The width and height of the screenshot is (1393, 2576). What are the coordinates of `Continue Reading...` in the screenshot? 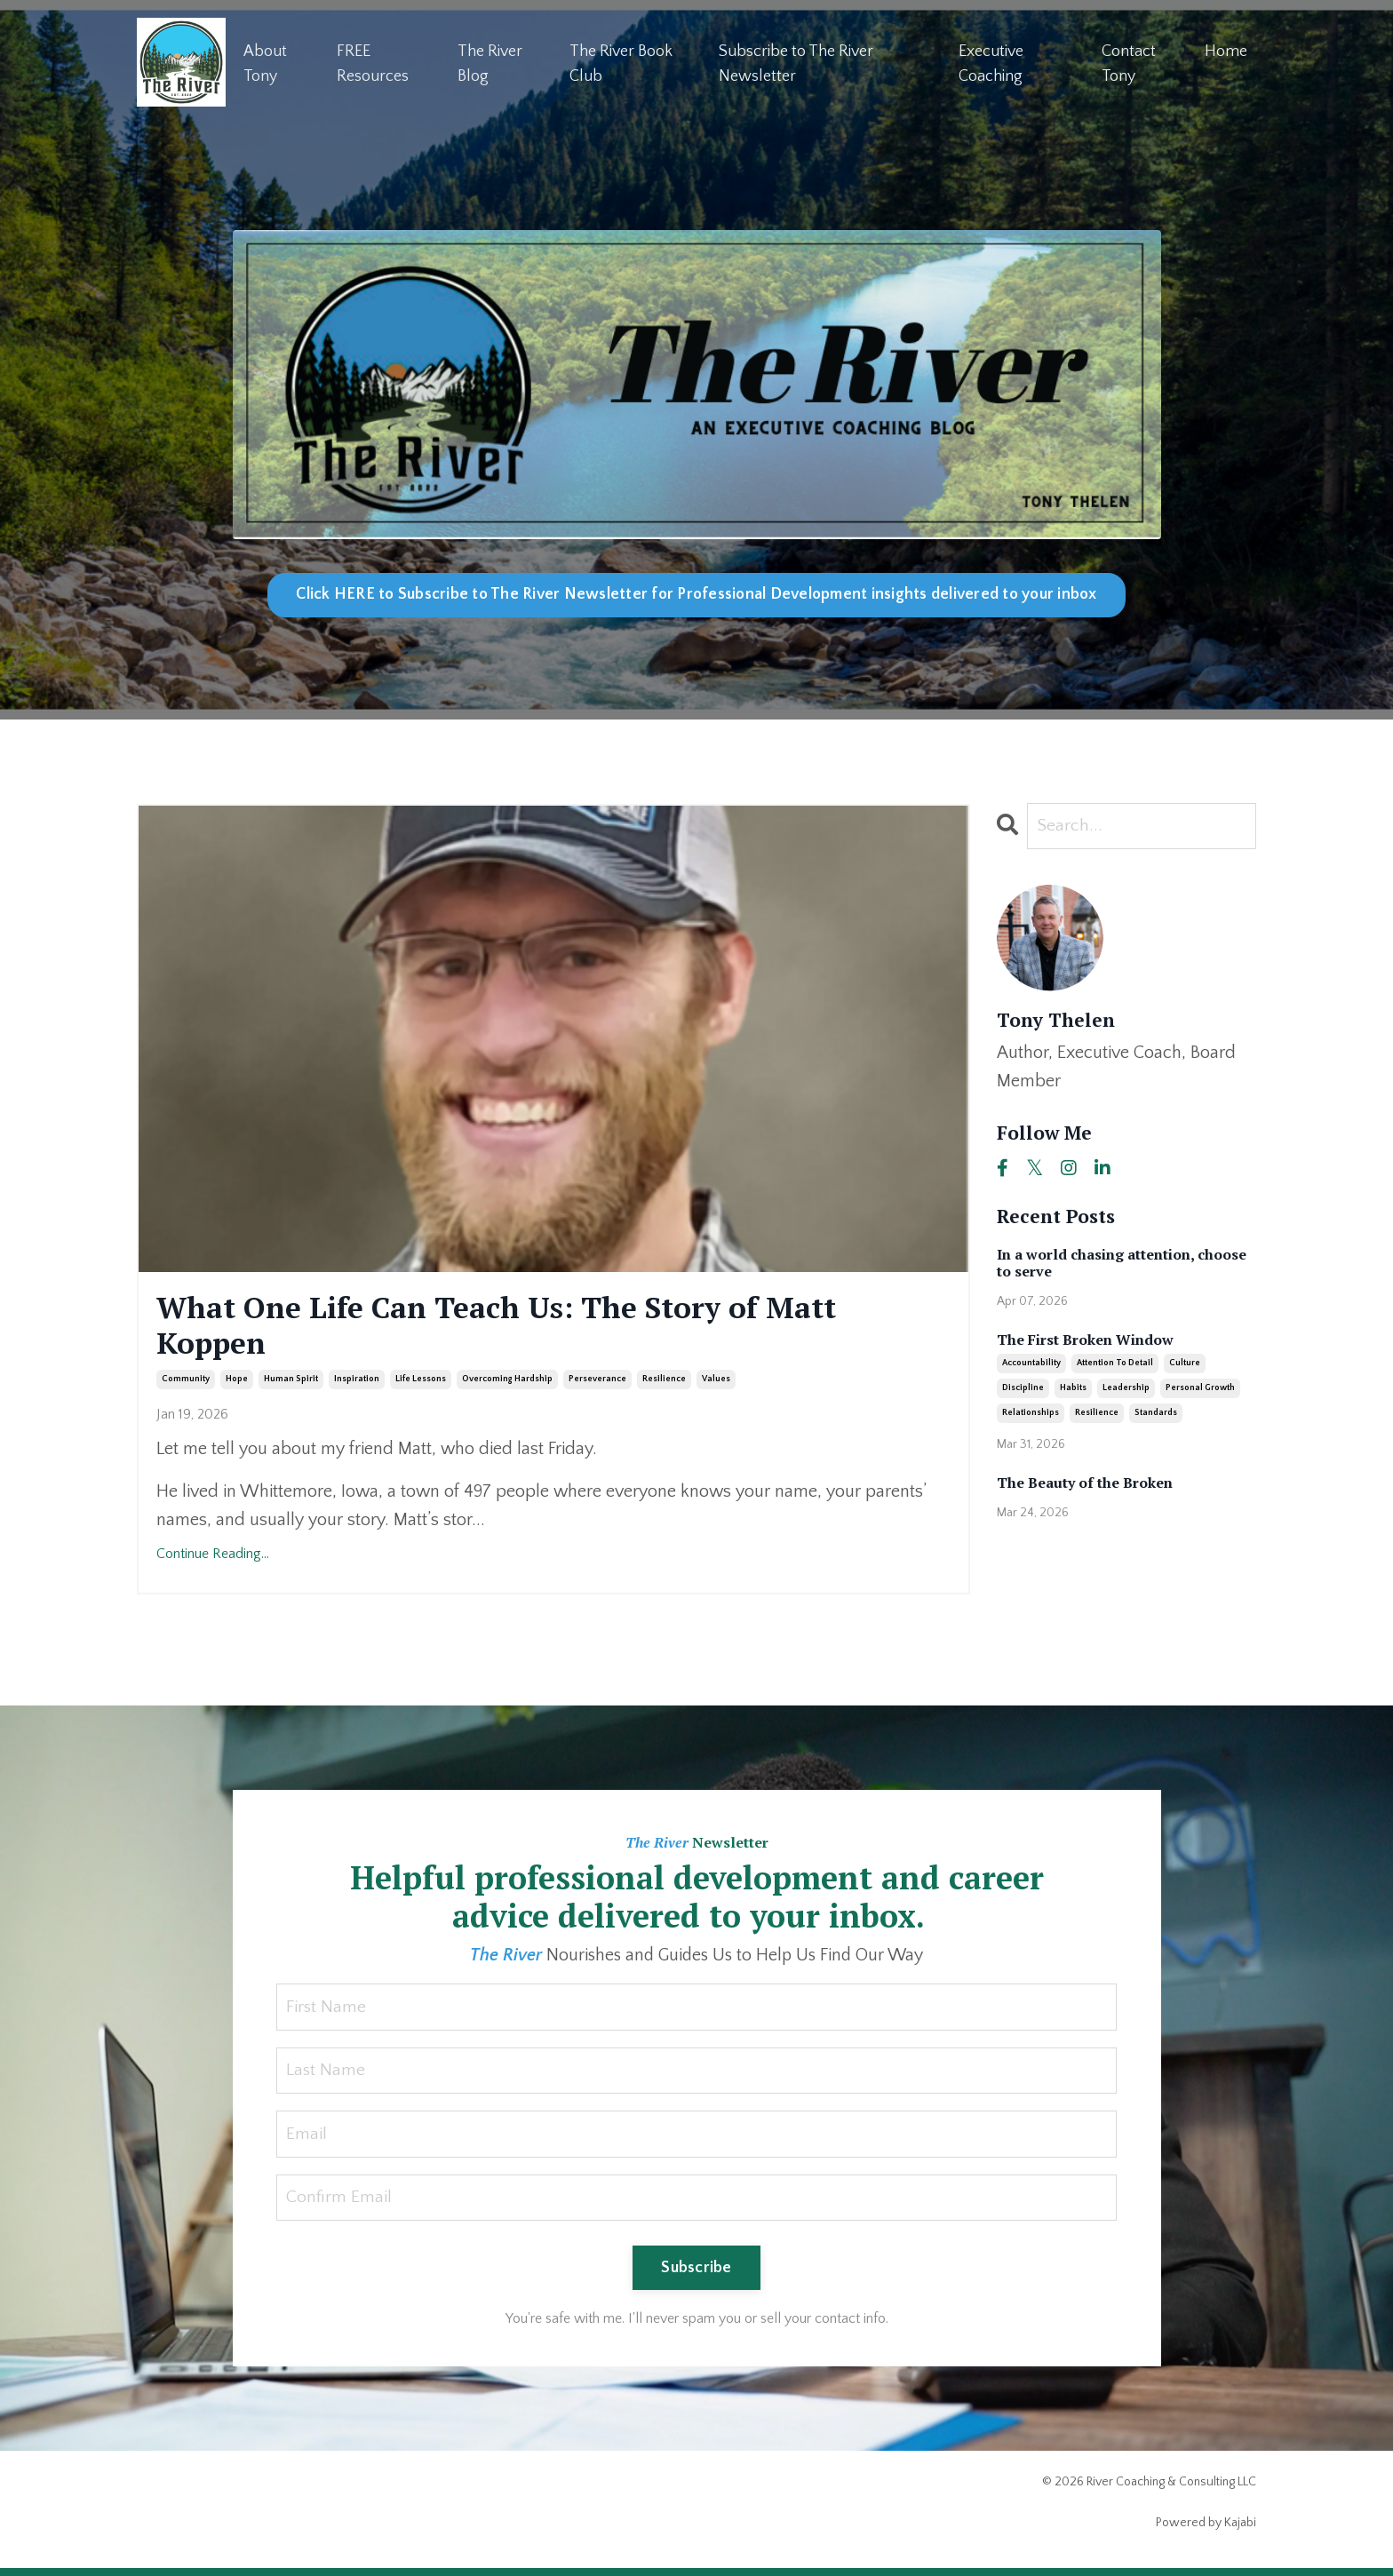 It's located at (212, 1560).